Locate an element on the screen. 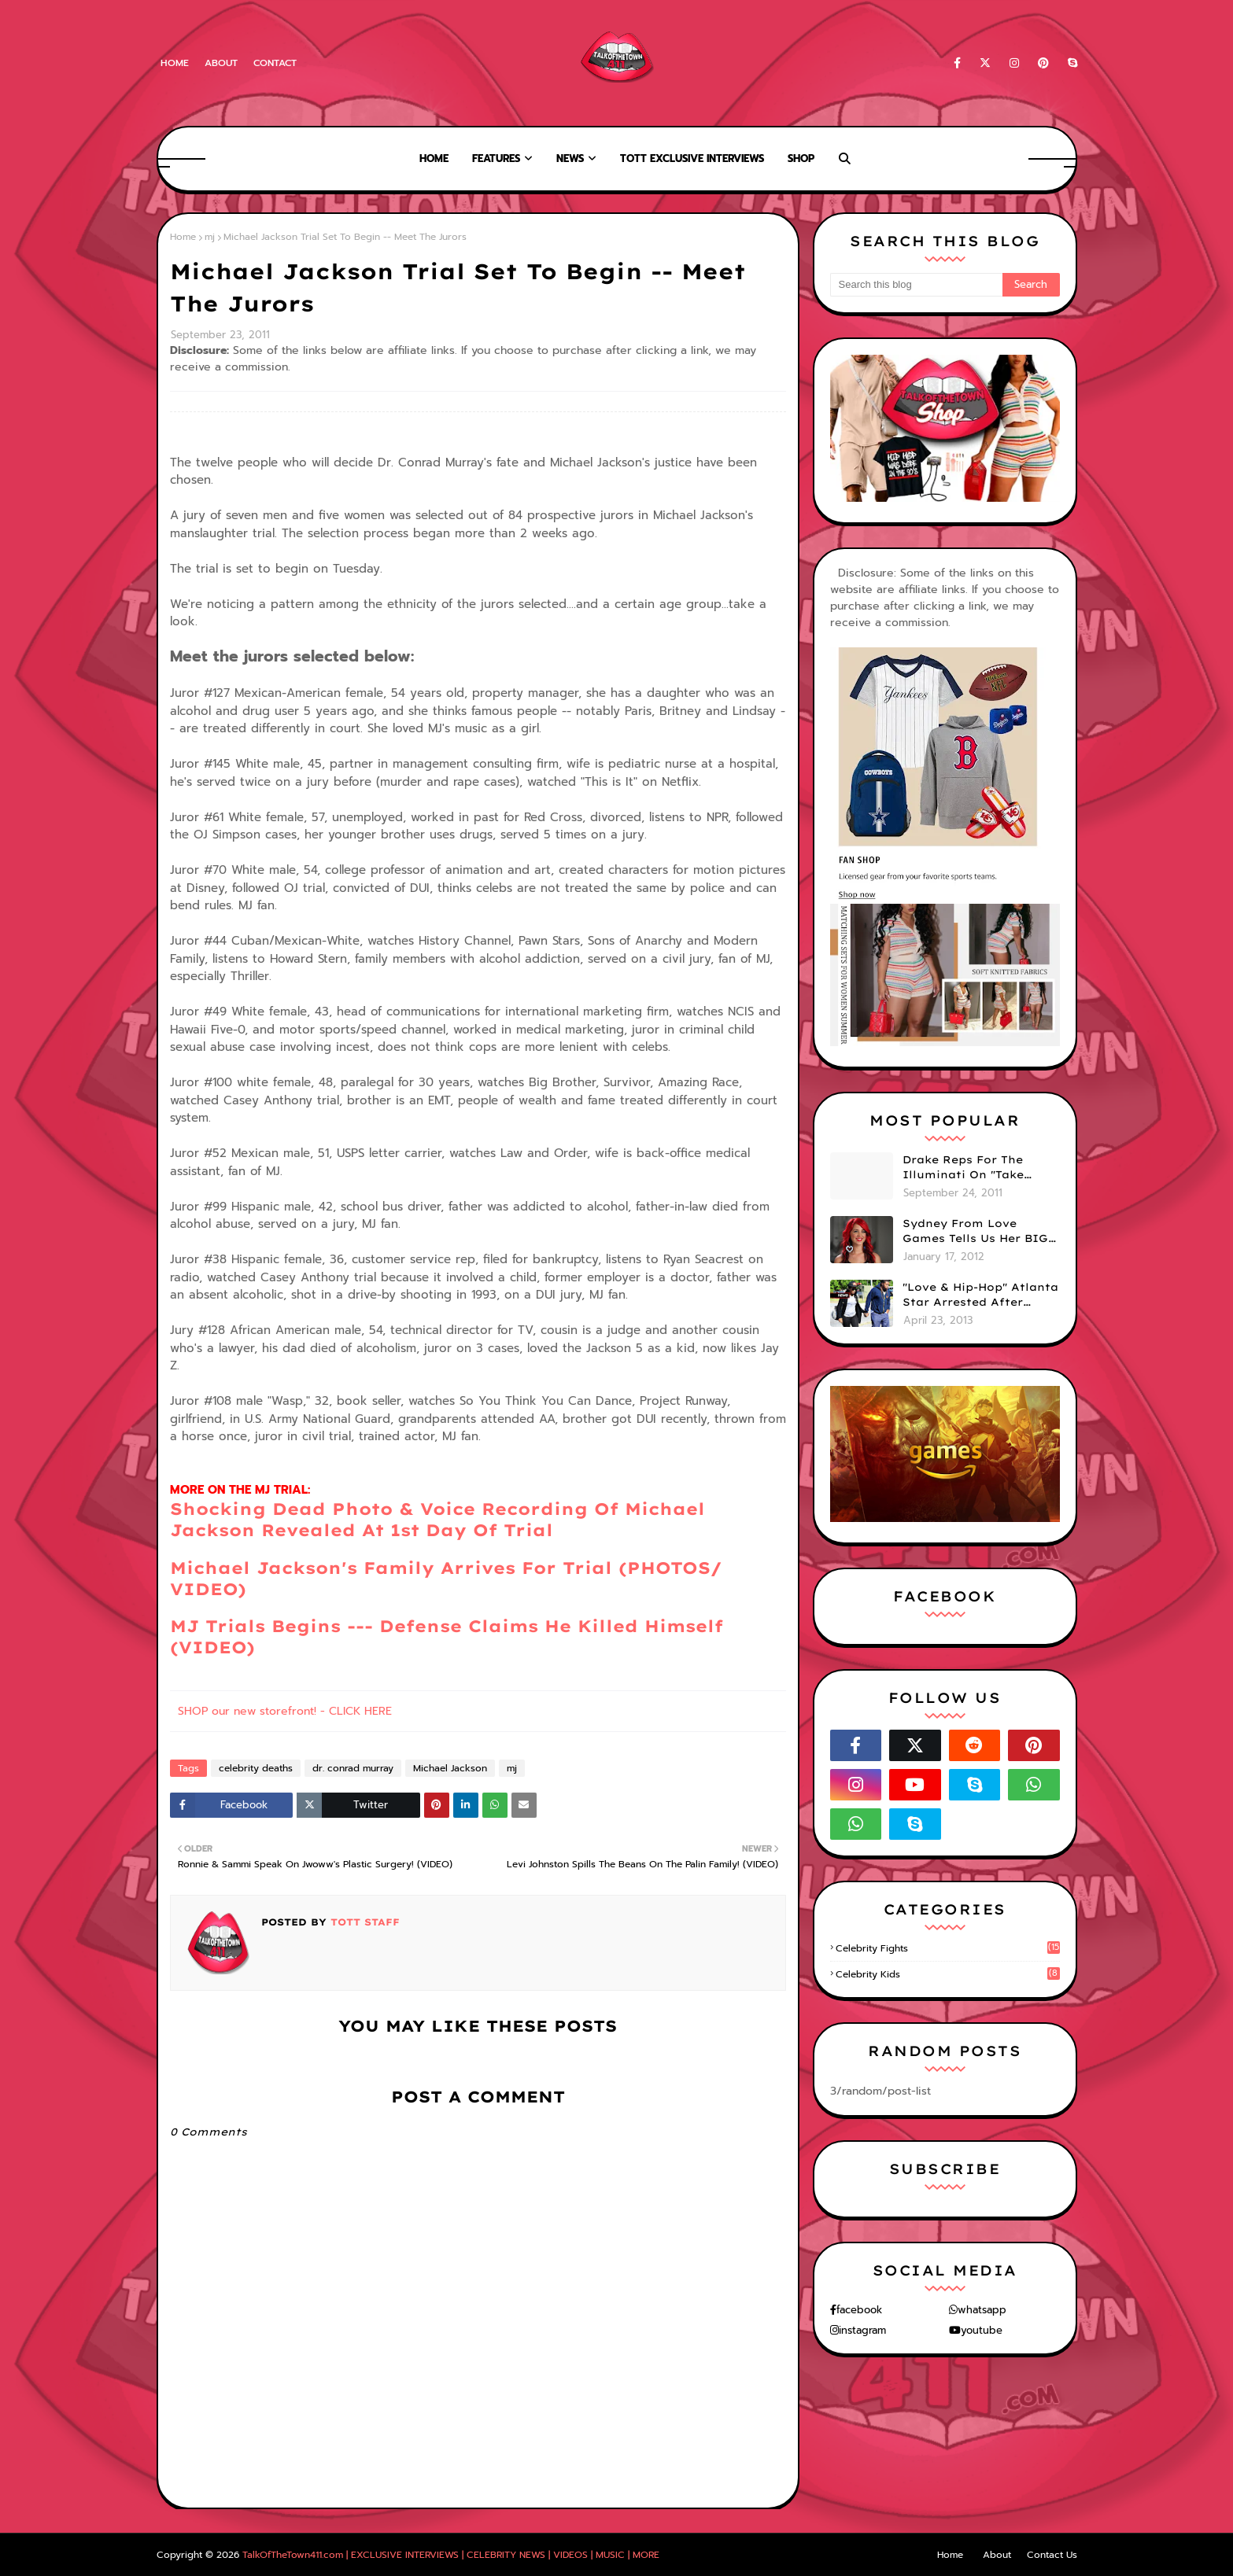  Michael Jackson is located at coordinates (450, 1768).